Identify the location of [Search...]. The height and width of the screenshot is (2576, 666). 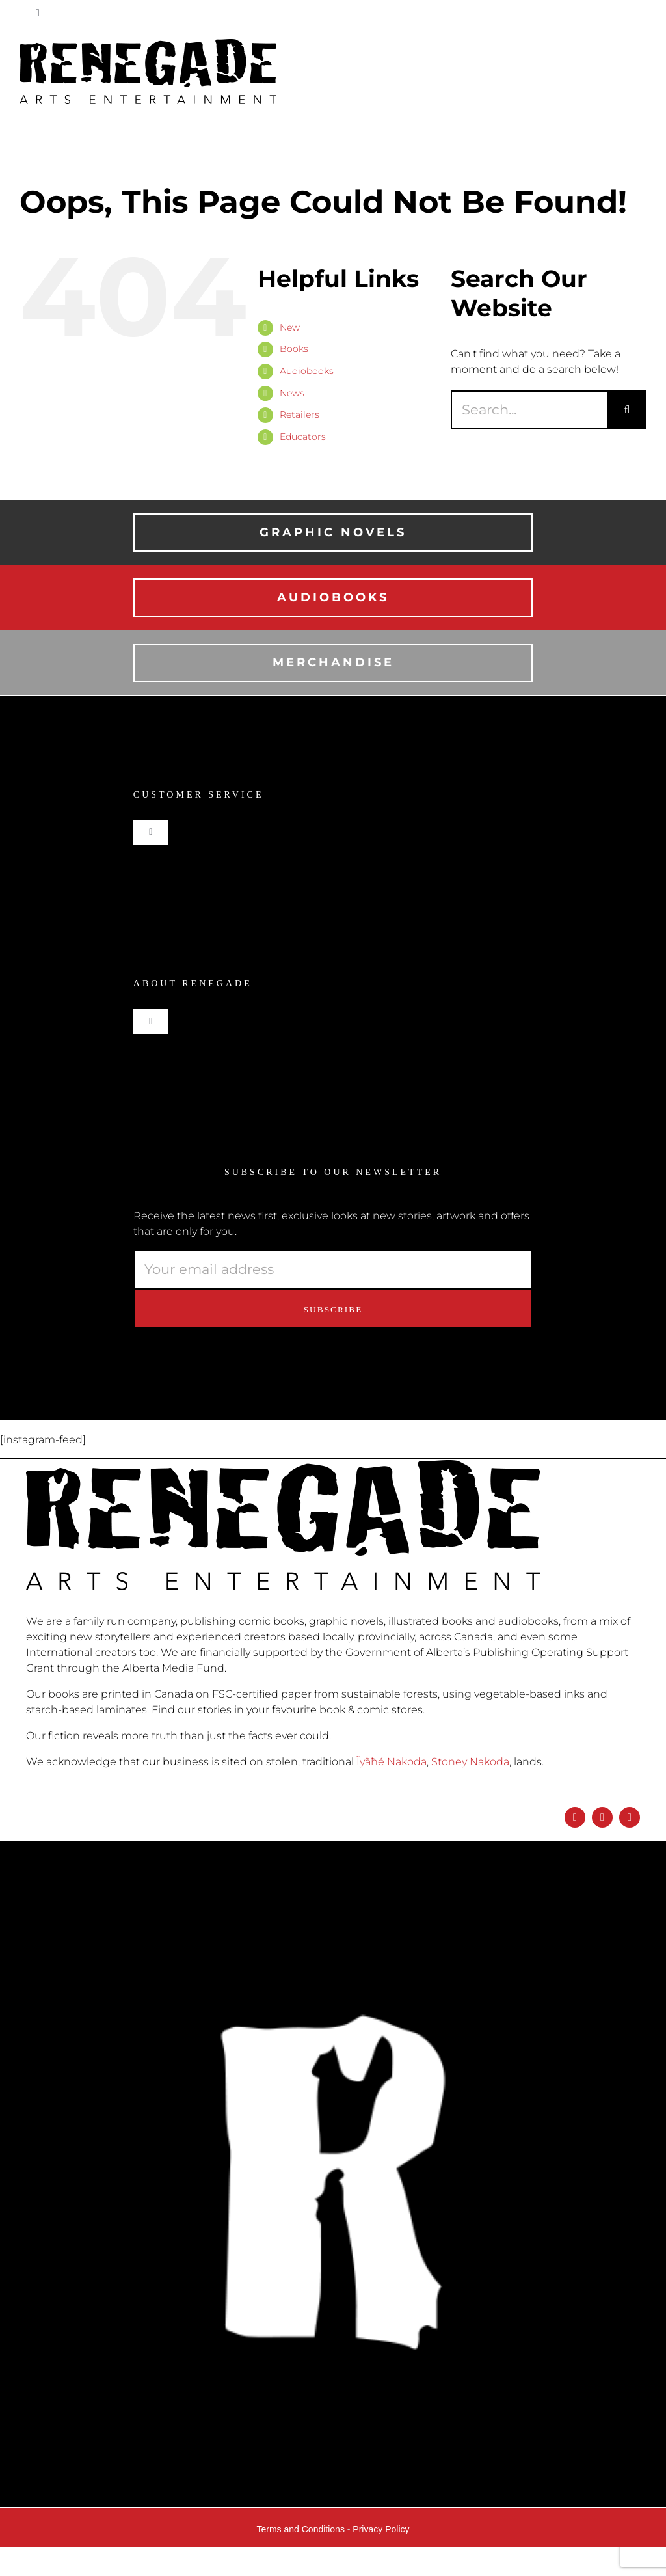
(529, 409).